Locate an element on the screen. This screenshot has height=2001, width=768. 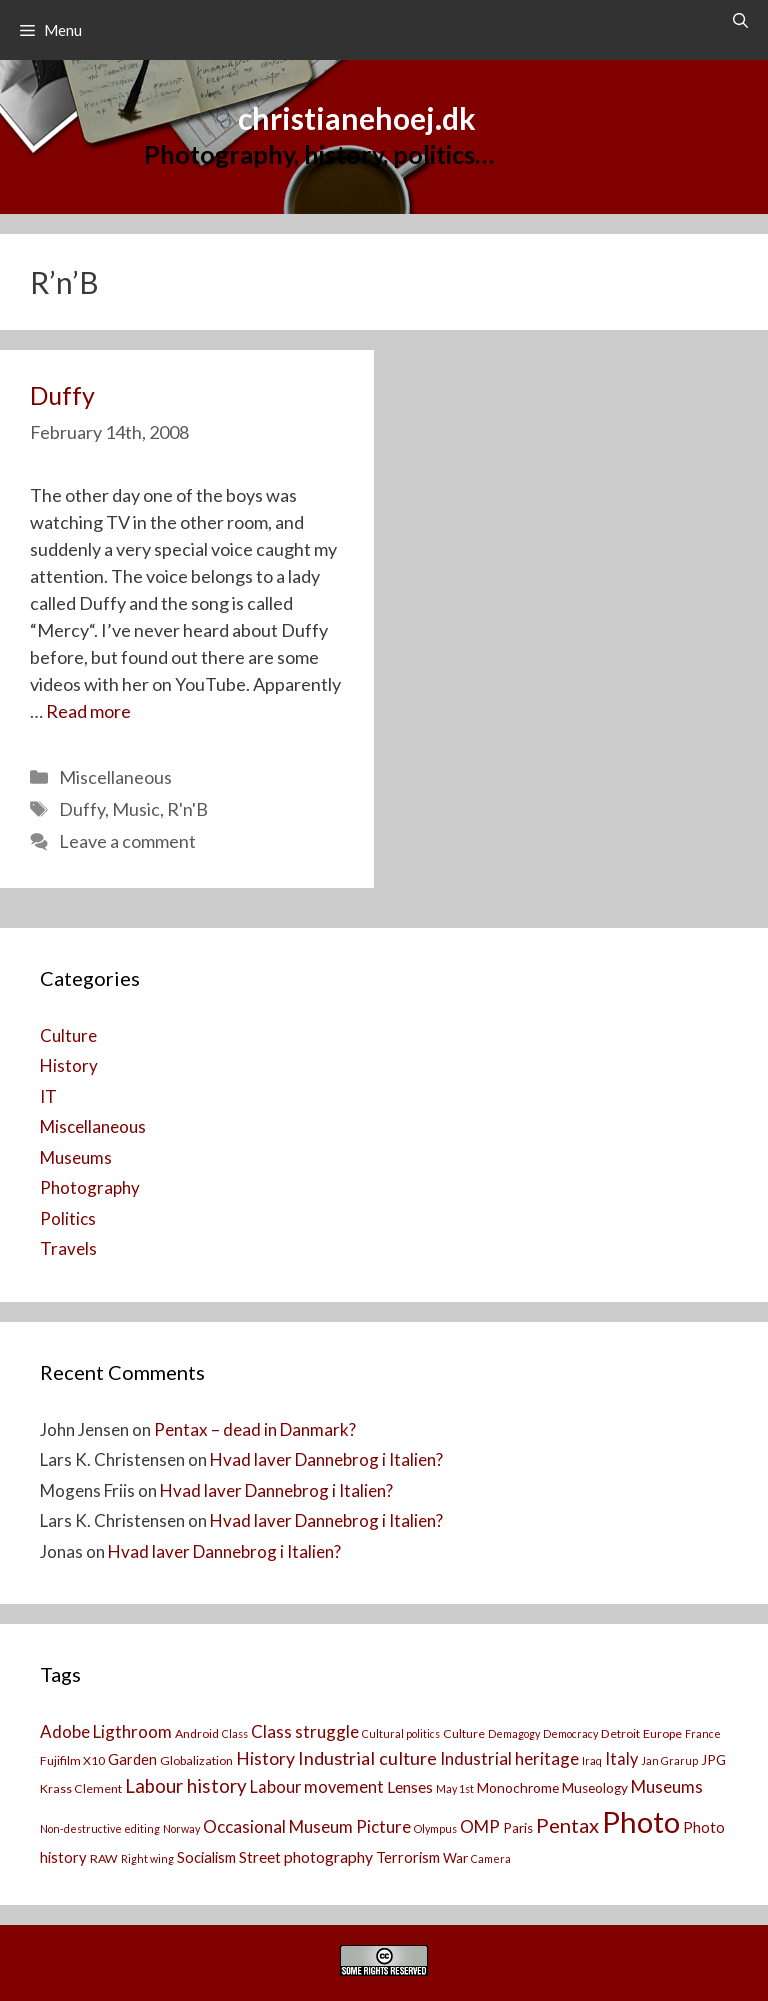
Lenses [Lenses (6 items)] is located at coordinates (410, 1787).